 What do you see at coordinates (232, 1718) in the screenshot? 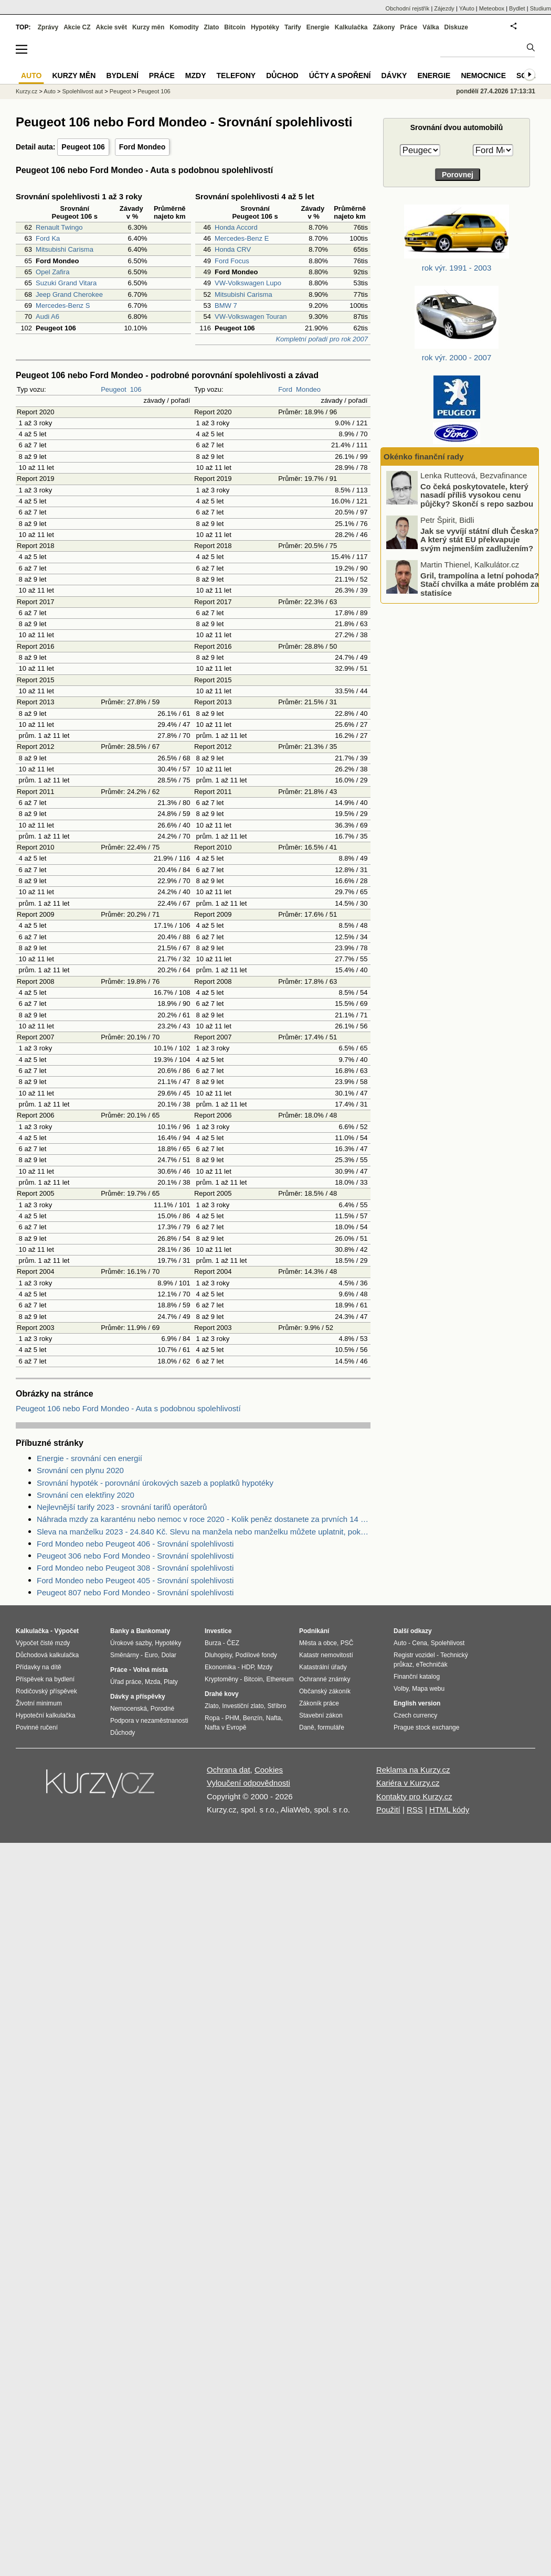
I see `PHM` at bounding box center [232, 1718].